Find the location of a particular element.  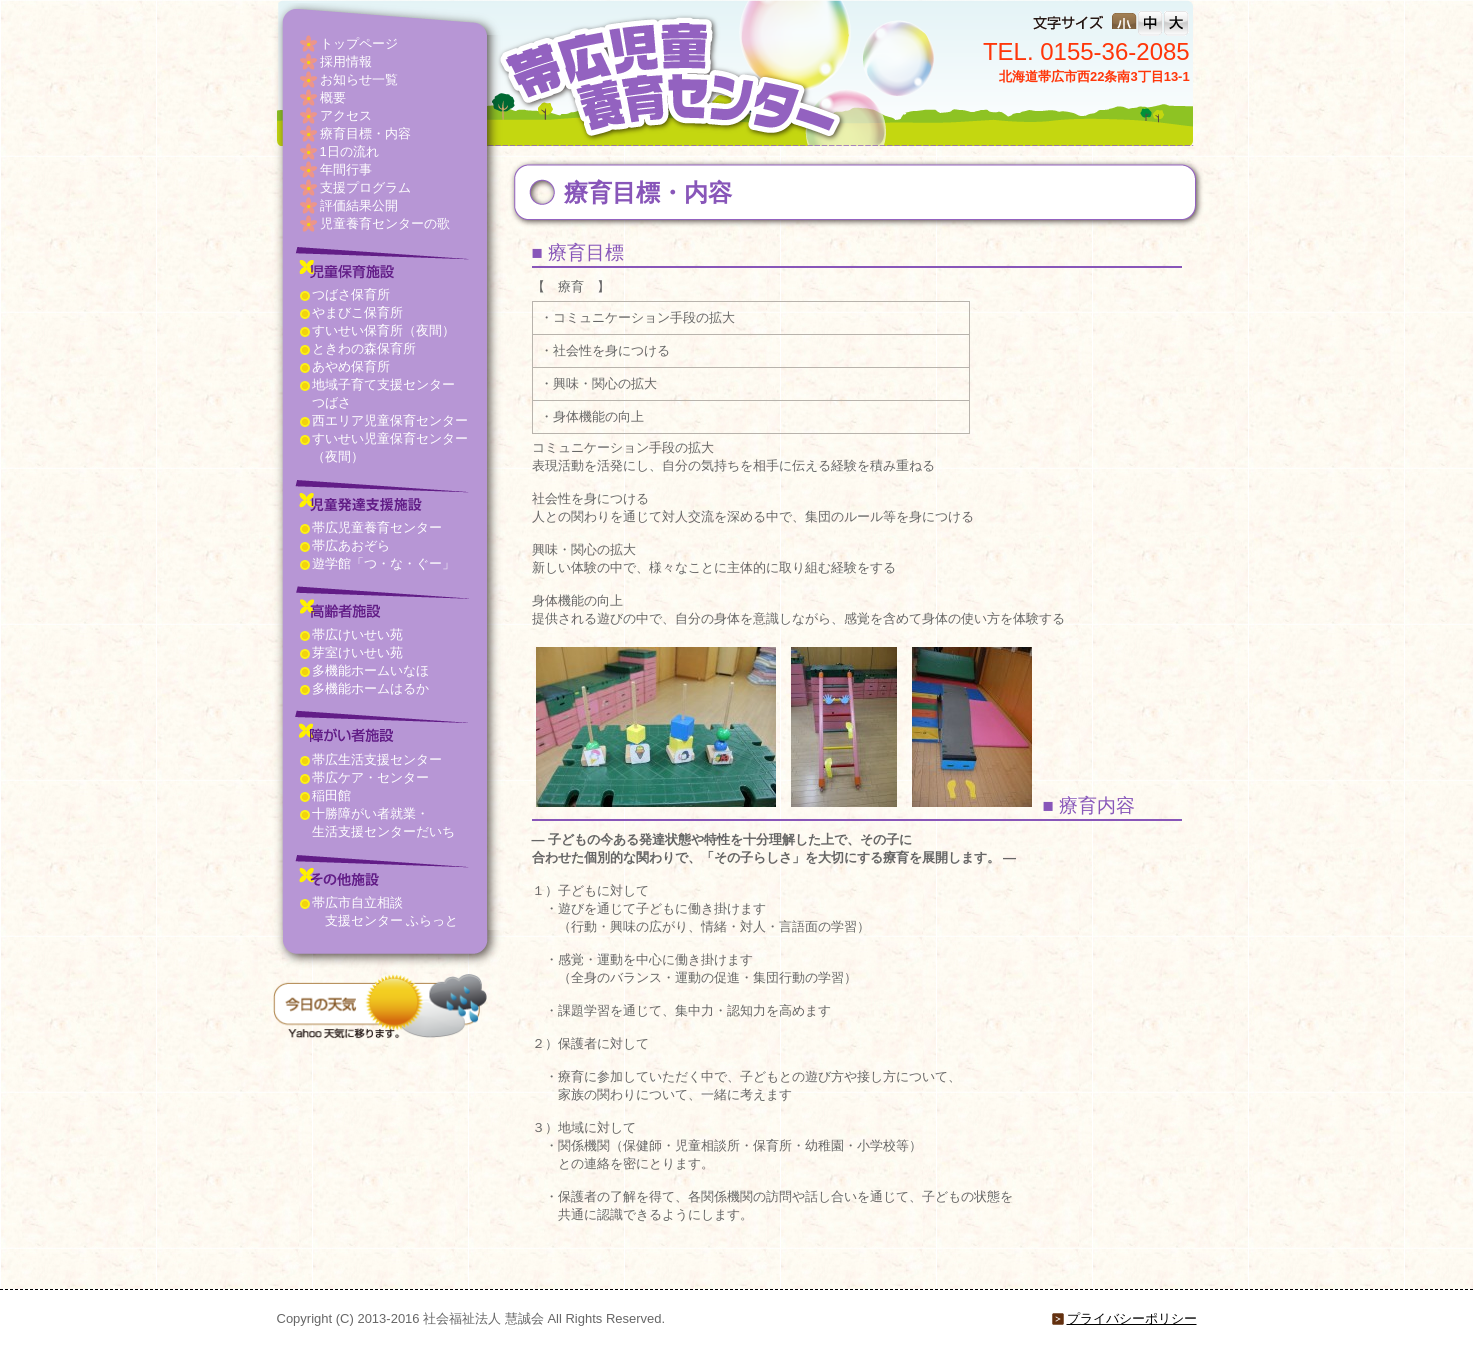

芽室けいせい苑 is located at coordinates (357, 652).